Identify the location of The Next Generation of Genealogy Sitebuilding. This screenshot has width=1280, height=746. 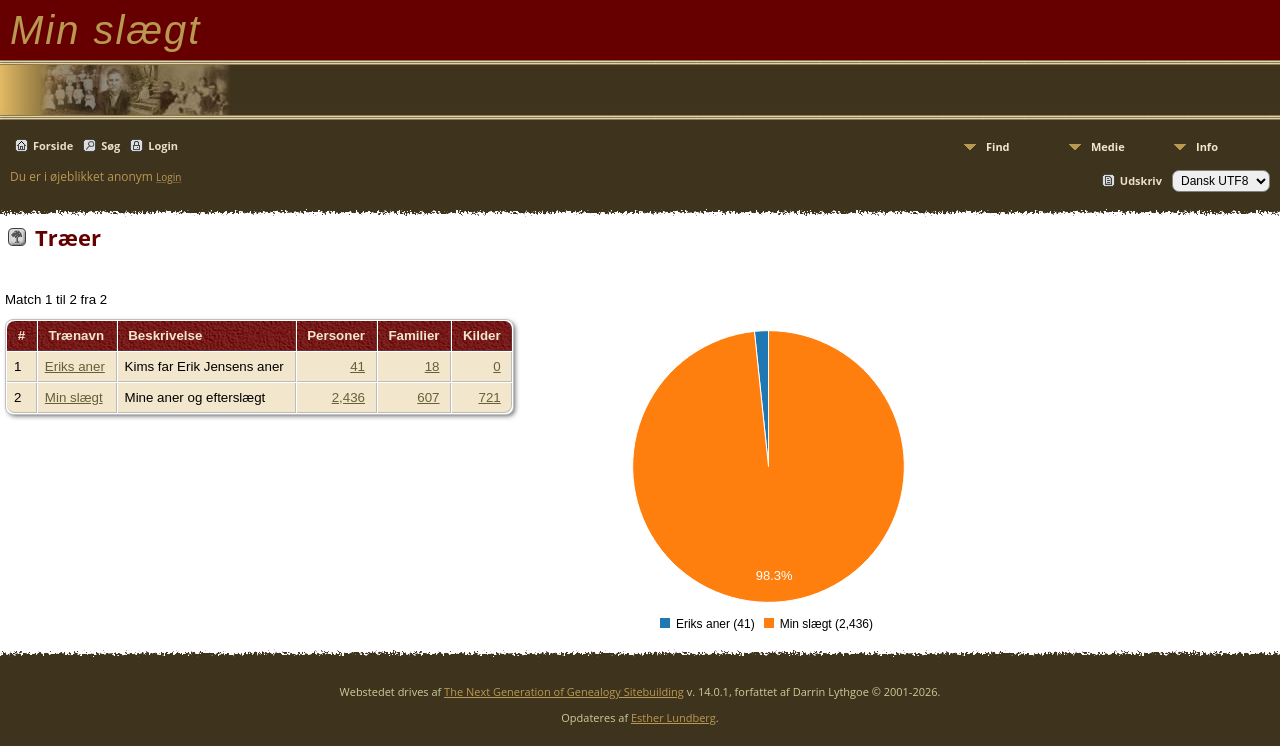
(564, 691).